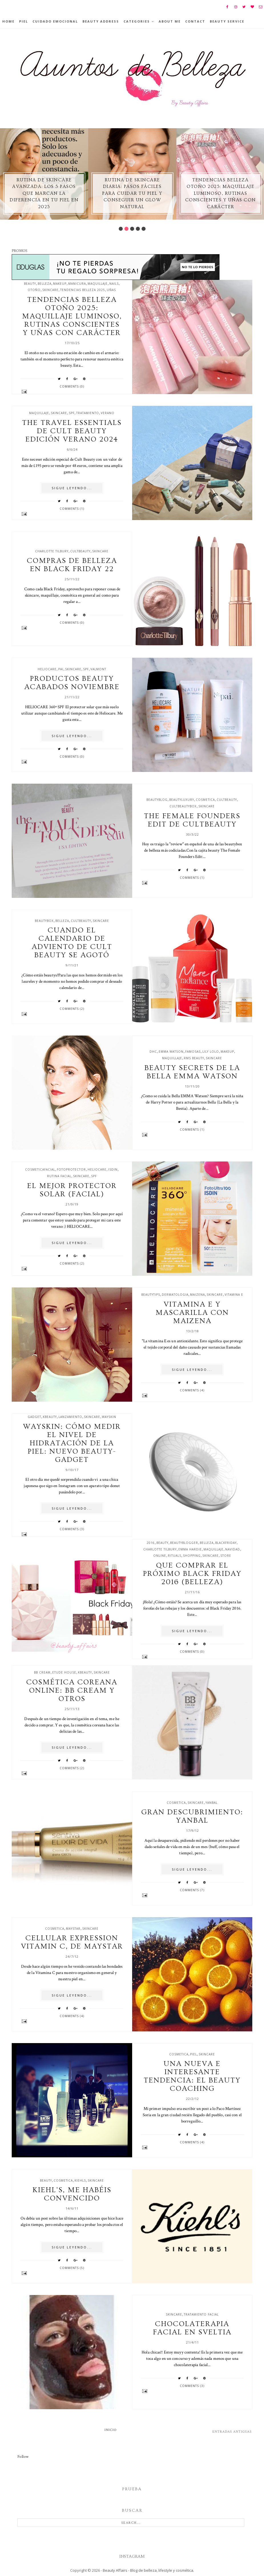 This screenshot has height=2576, width=264. What do you see at coordinates (59, 284) in the screenshot?
I see `makeup` at bounding box center [59, 284].